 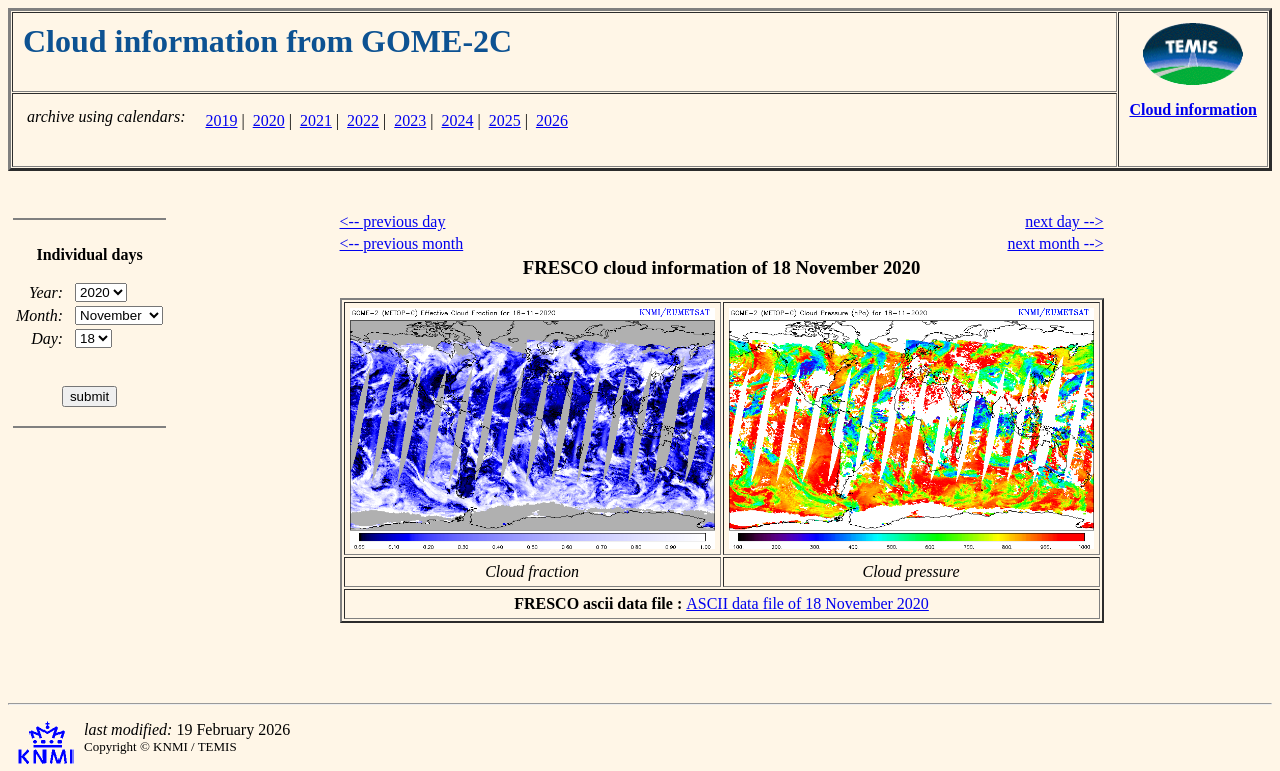 What do you see at coordinates (458, 120) in the screenshot?
I see `2024` at bounding box center [458, 120].